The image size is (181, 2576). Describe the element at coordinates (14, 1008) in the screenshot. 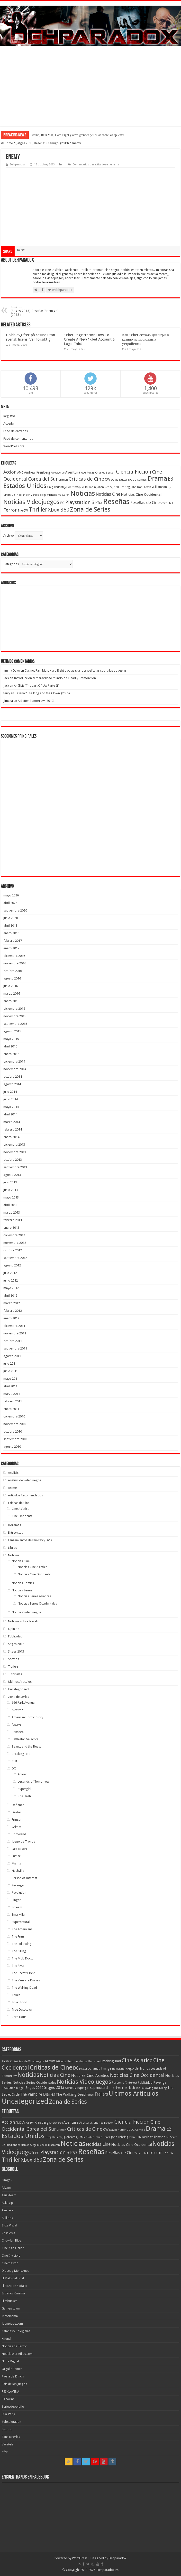

I see `diciembre 2015` at that location.